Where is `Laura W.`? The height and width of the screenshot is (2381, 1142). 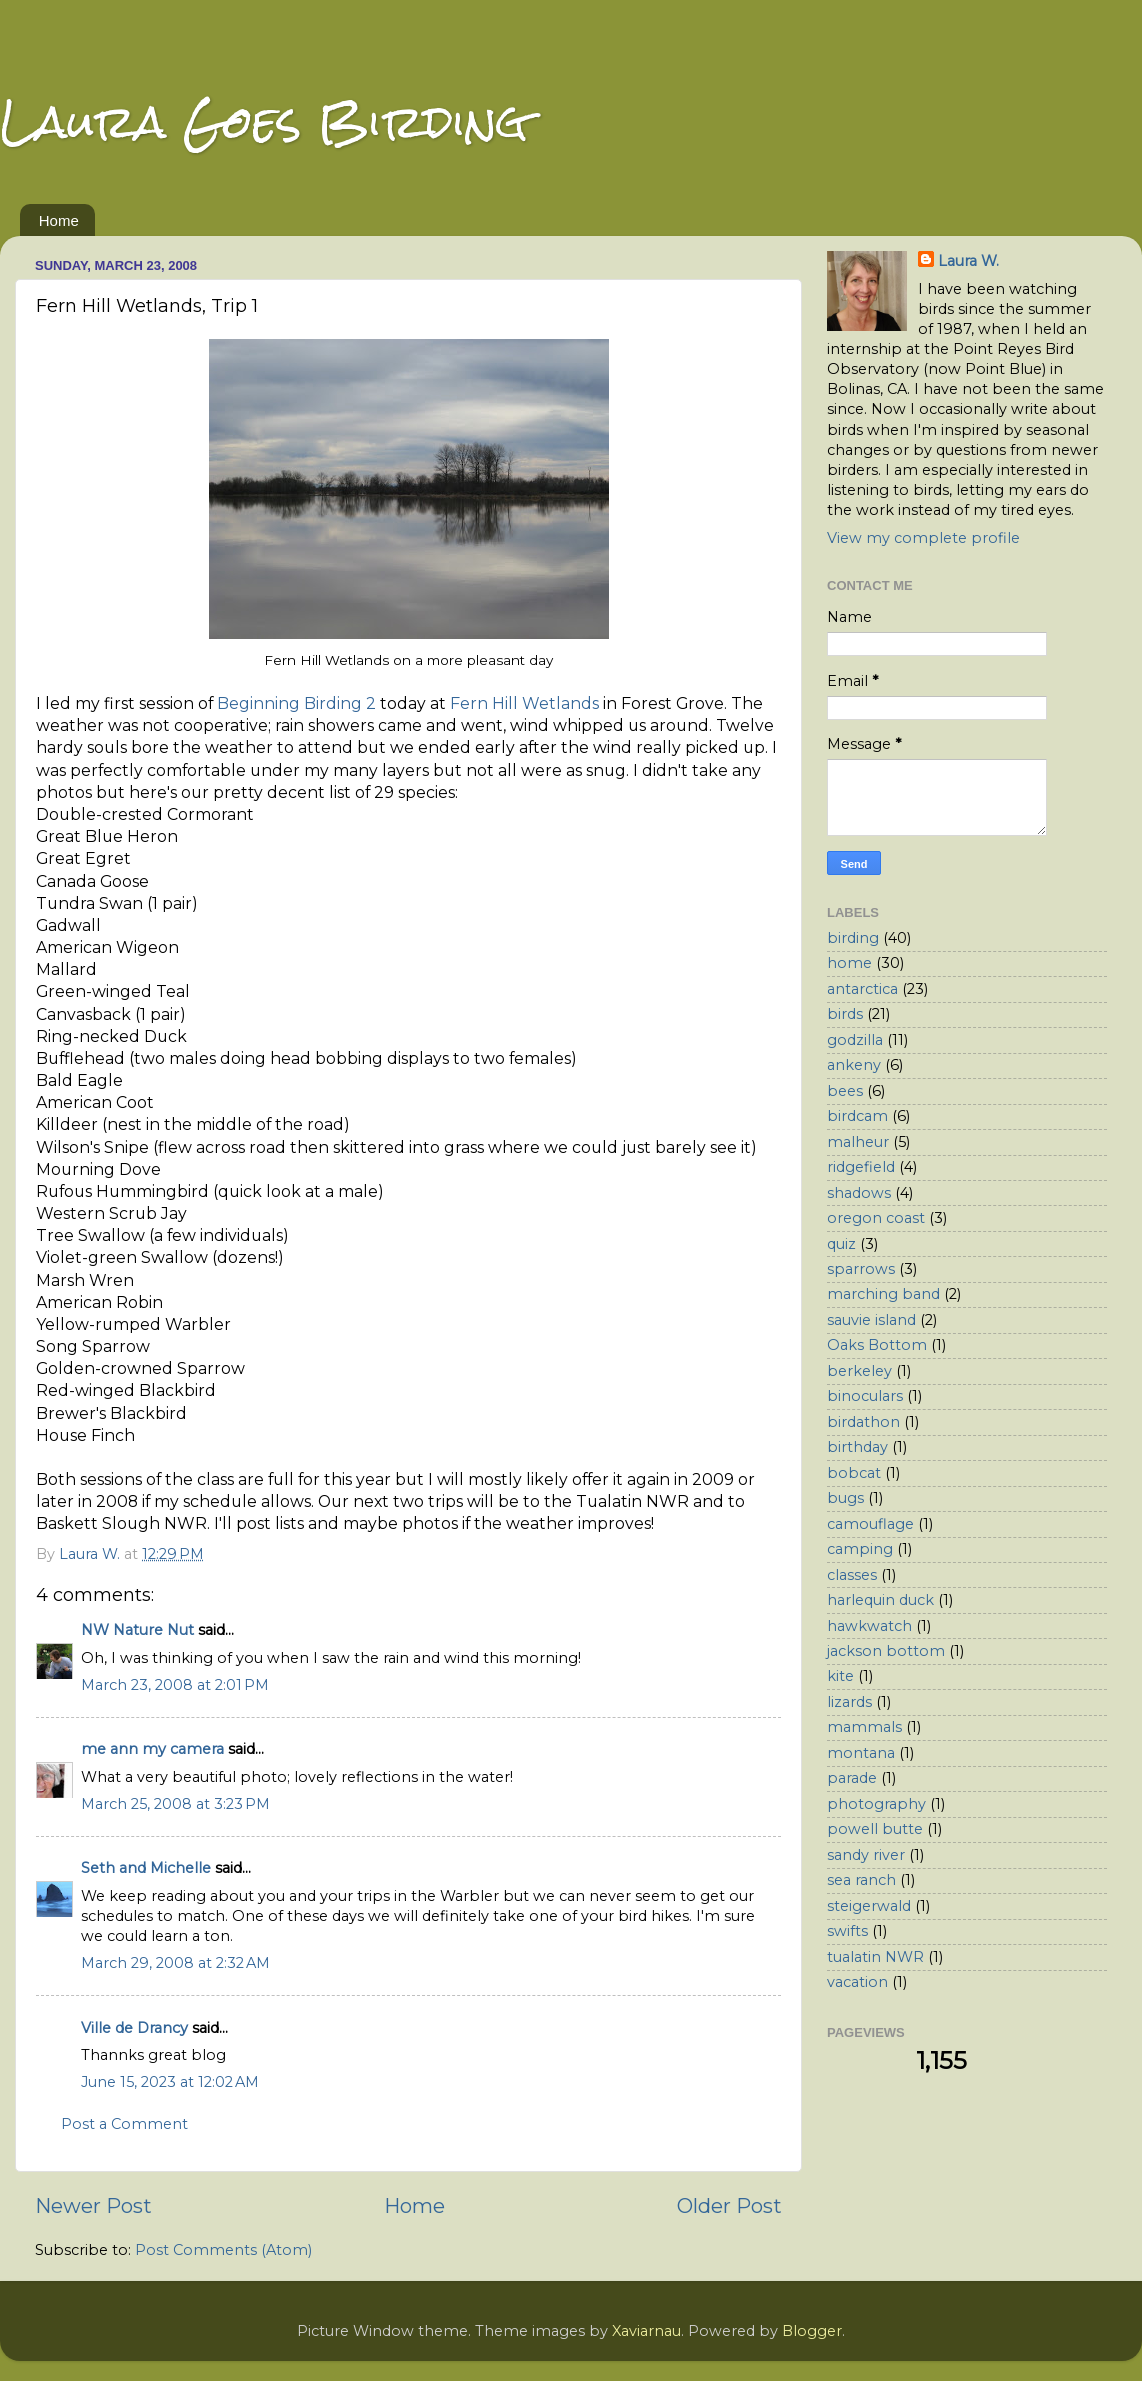 Laura W. is located at coordinates (968, 261).